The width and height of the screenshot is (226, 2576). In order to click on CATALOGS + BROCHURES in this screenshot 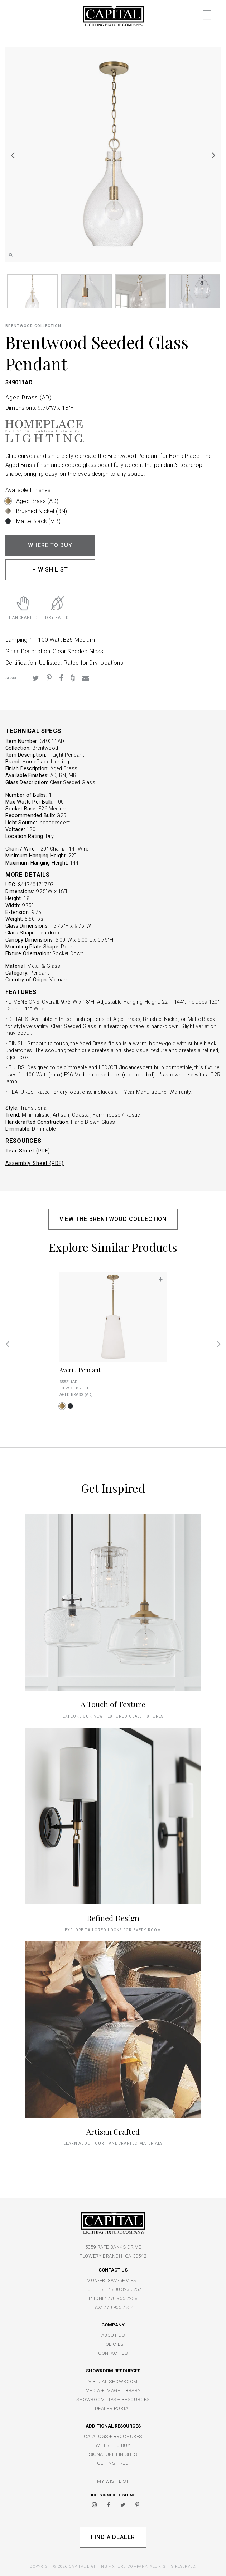, I will do `click(113, 2436)`.